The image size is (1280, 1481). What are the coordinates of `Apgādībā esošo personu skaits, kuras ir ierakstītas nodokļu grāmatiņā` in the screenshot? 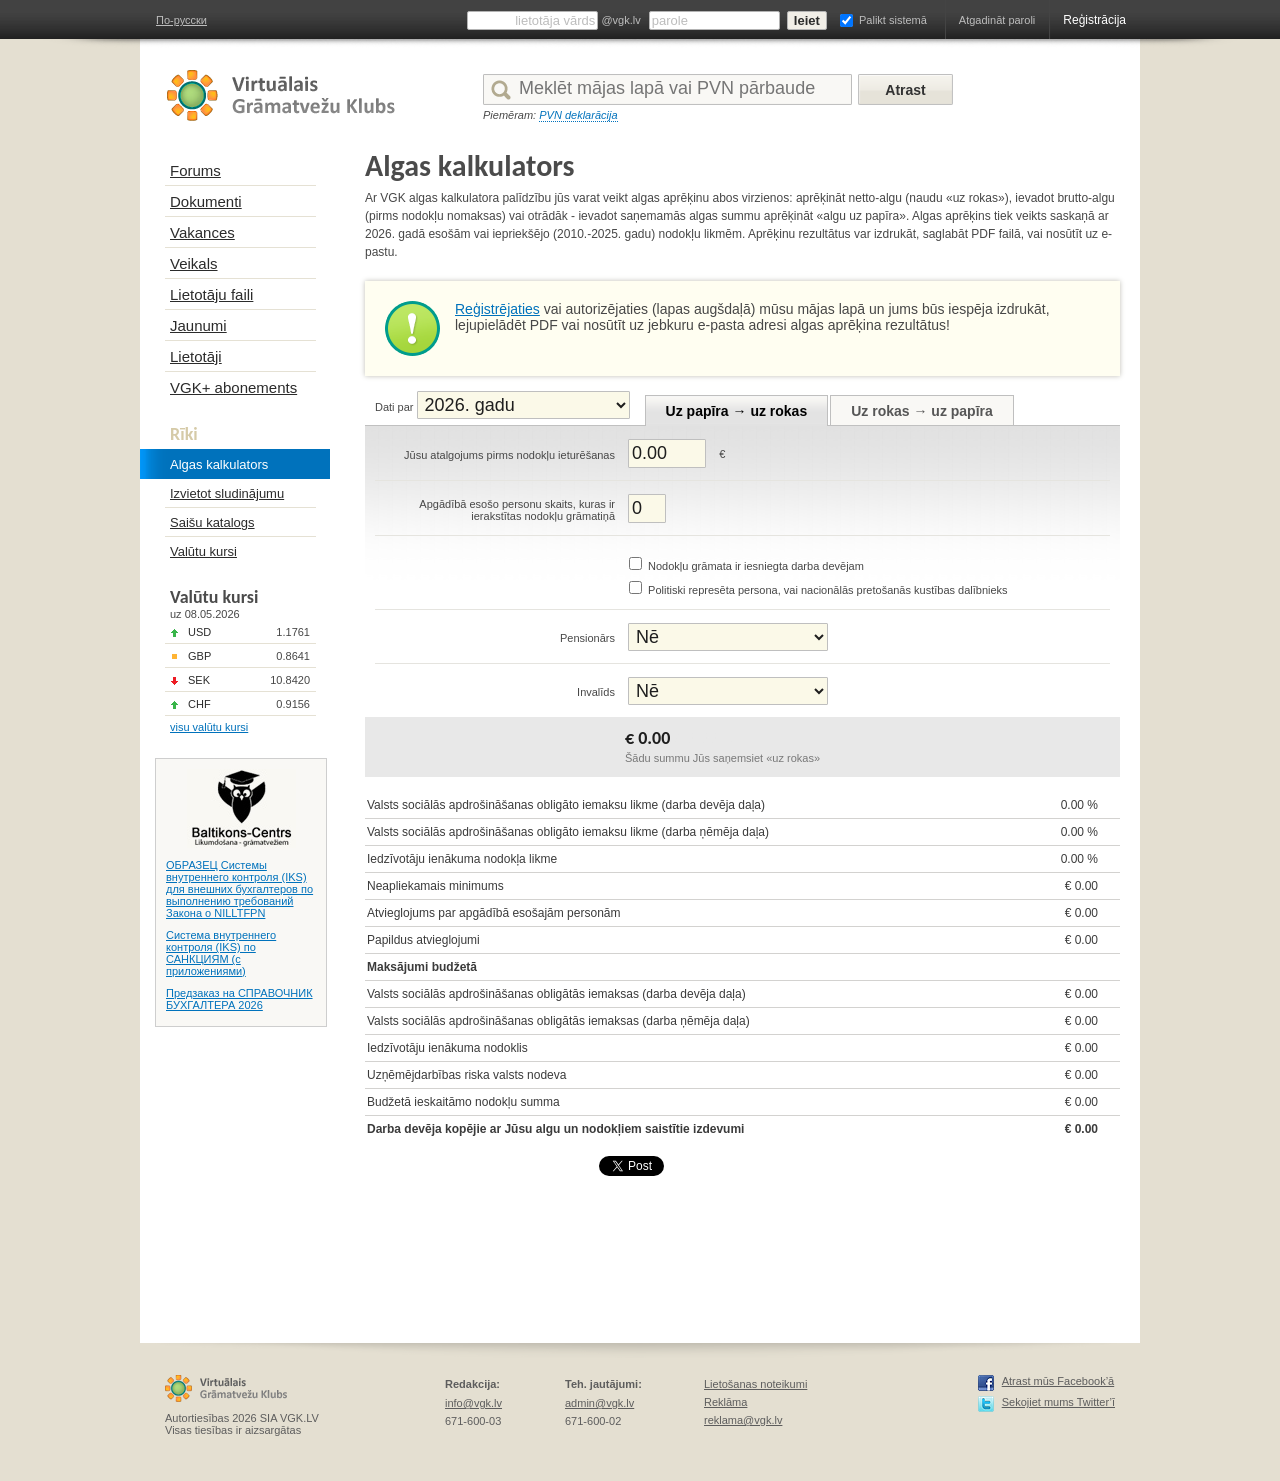 It's located at (517, 510).